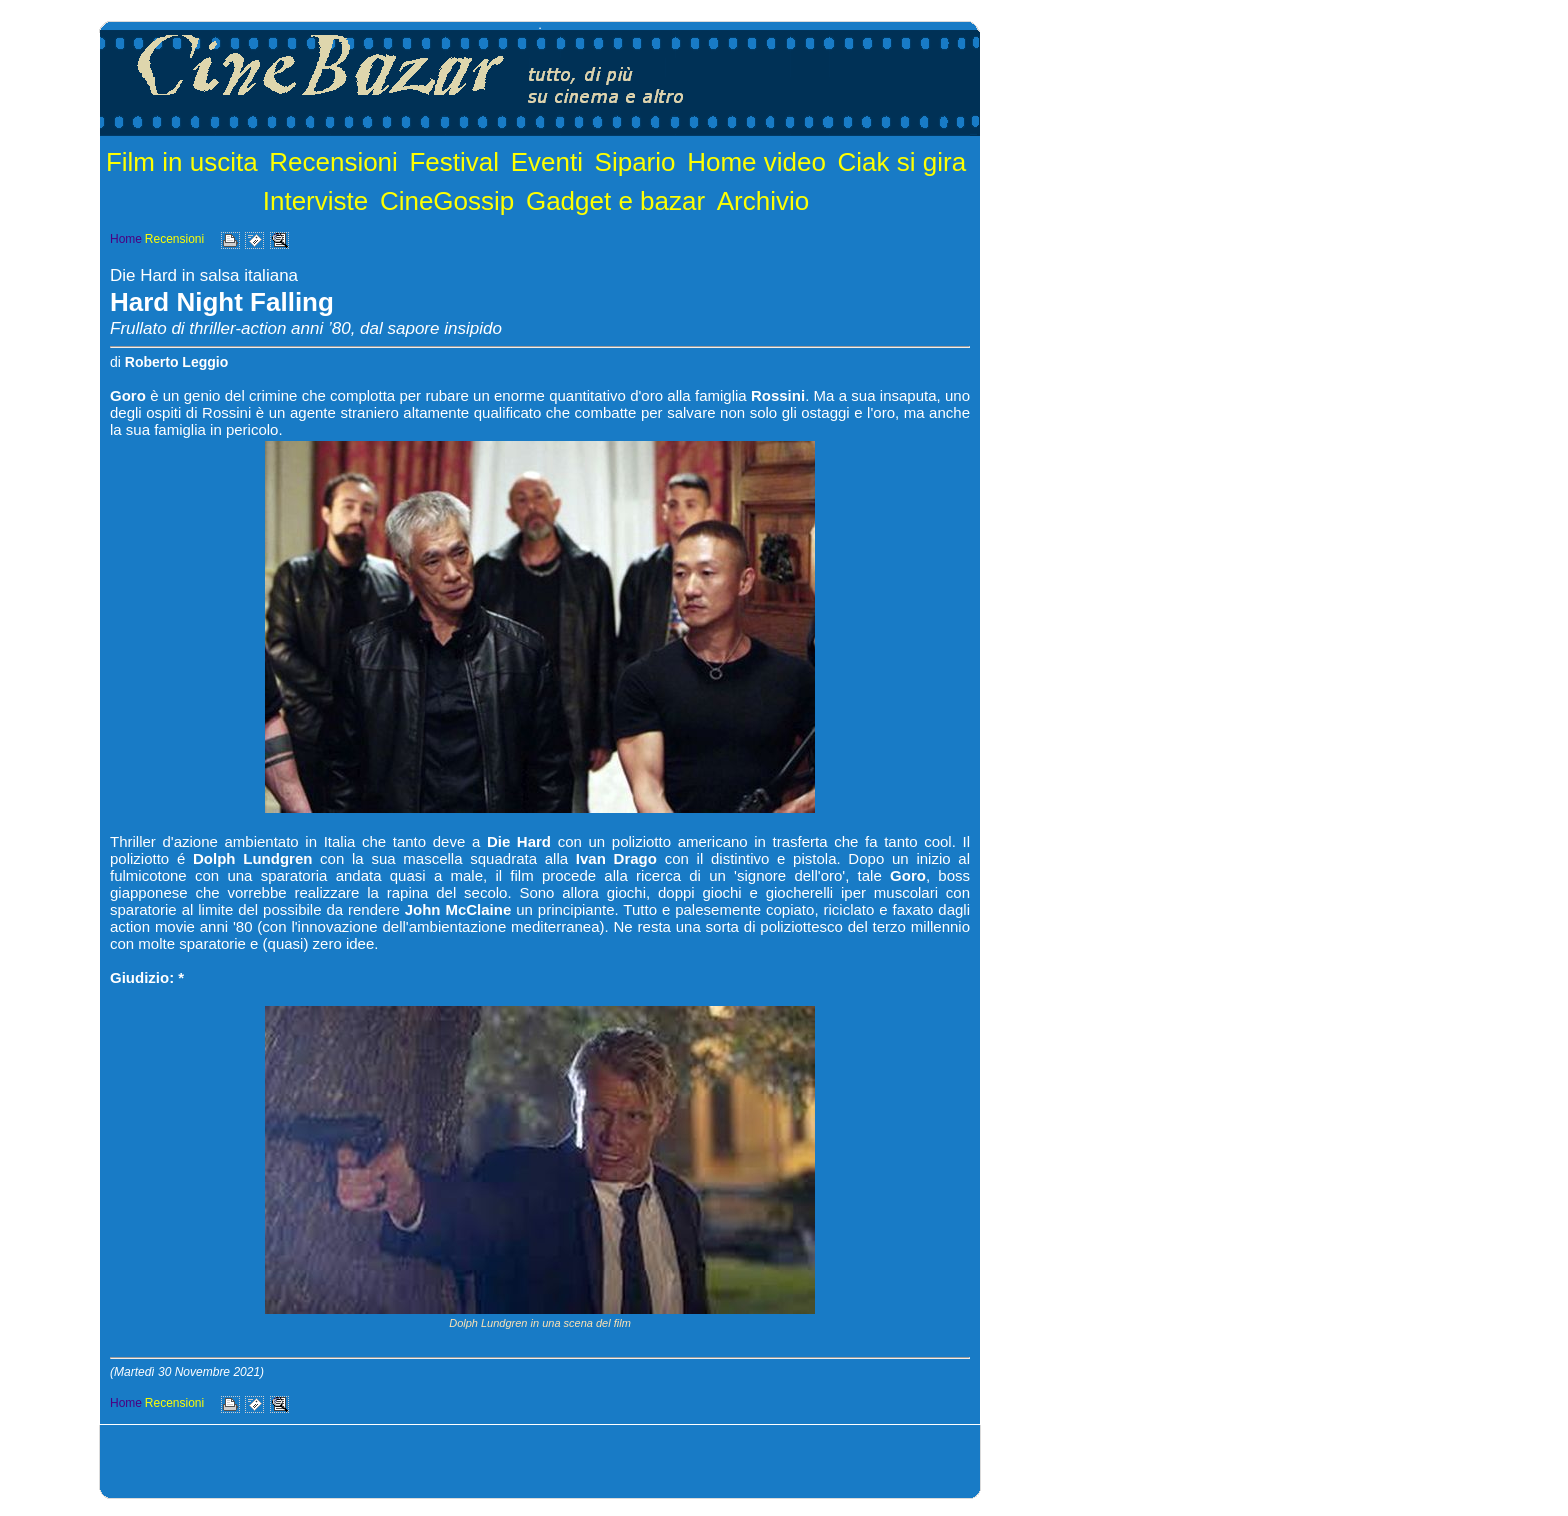 Image resolution: width=1568 pixels, height=1516 pixels. I want to click on Festival, so click(454, 162).